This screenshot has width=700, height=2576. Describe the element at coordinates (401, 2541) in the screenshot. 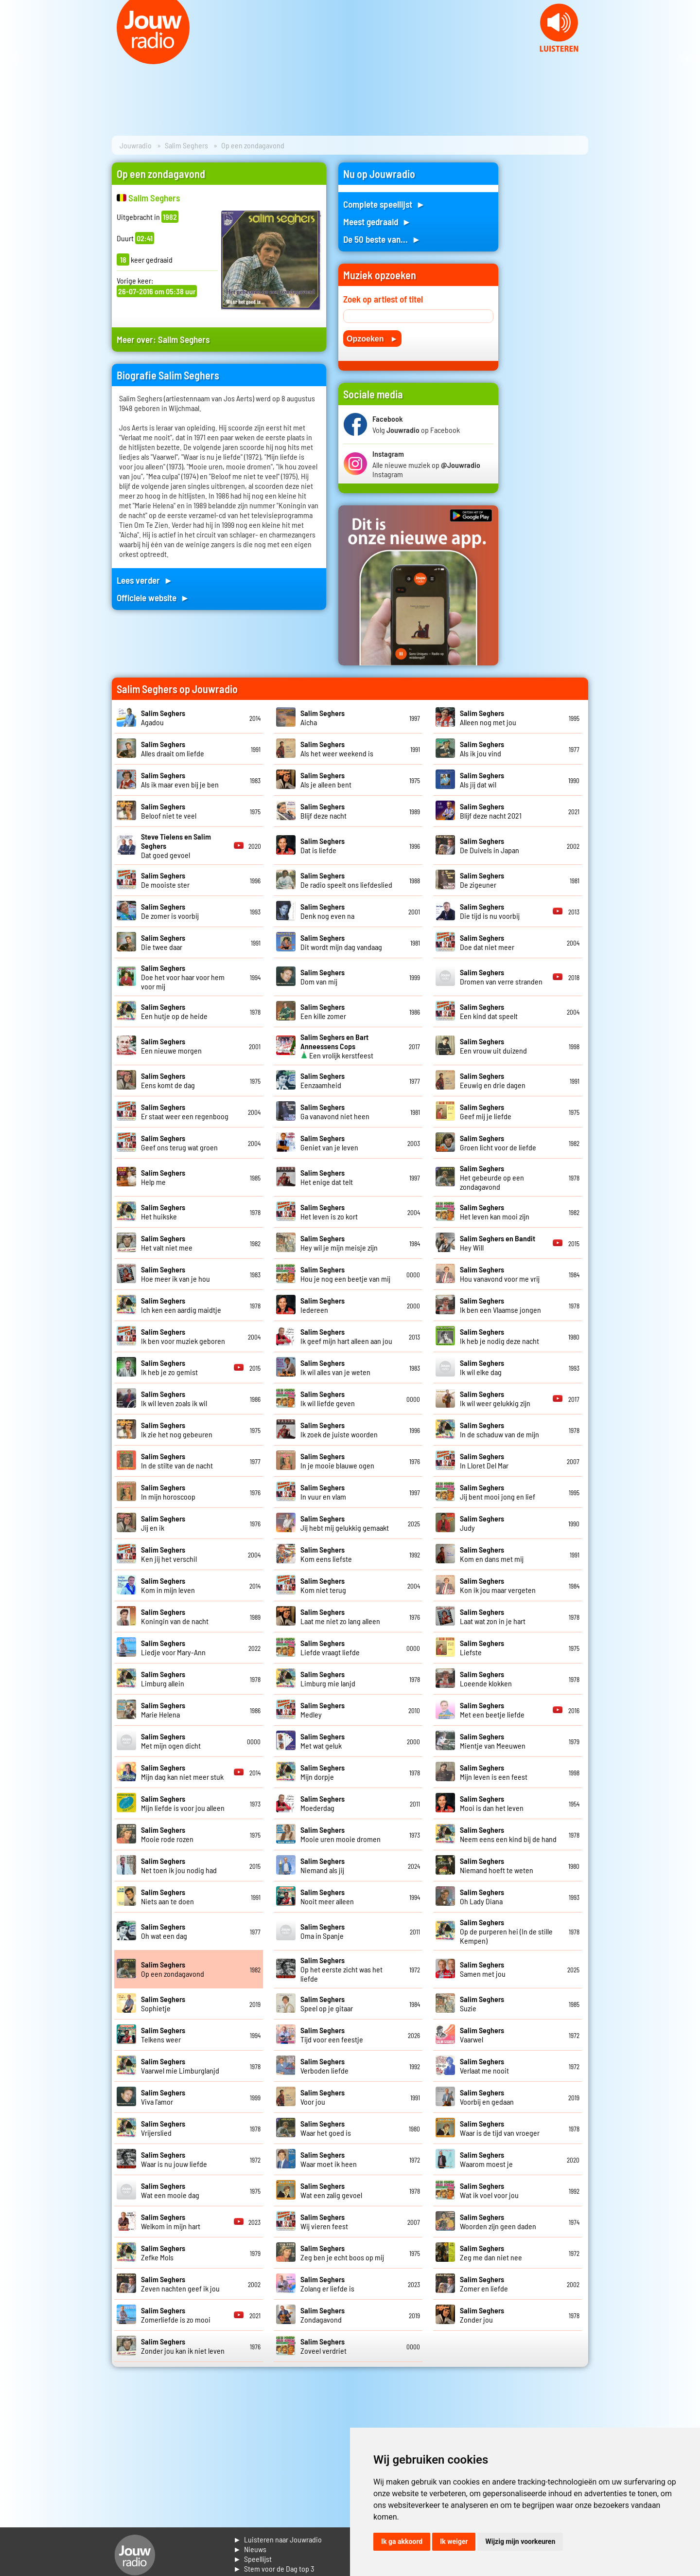

I see `Ik ga akkoord [button]` at that location.